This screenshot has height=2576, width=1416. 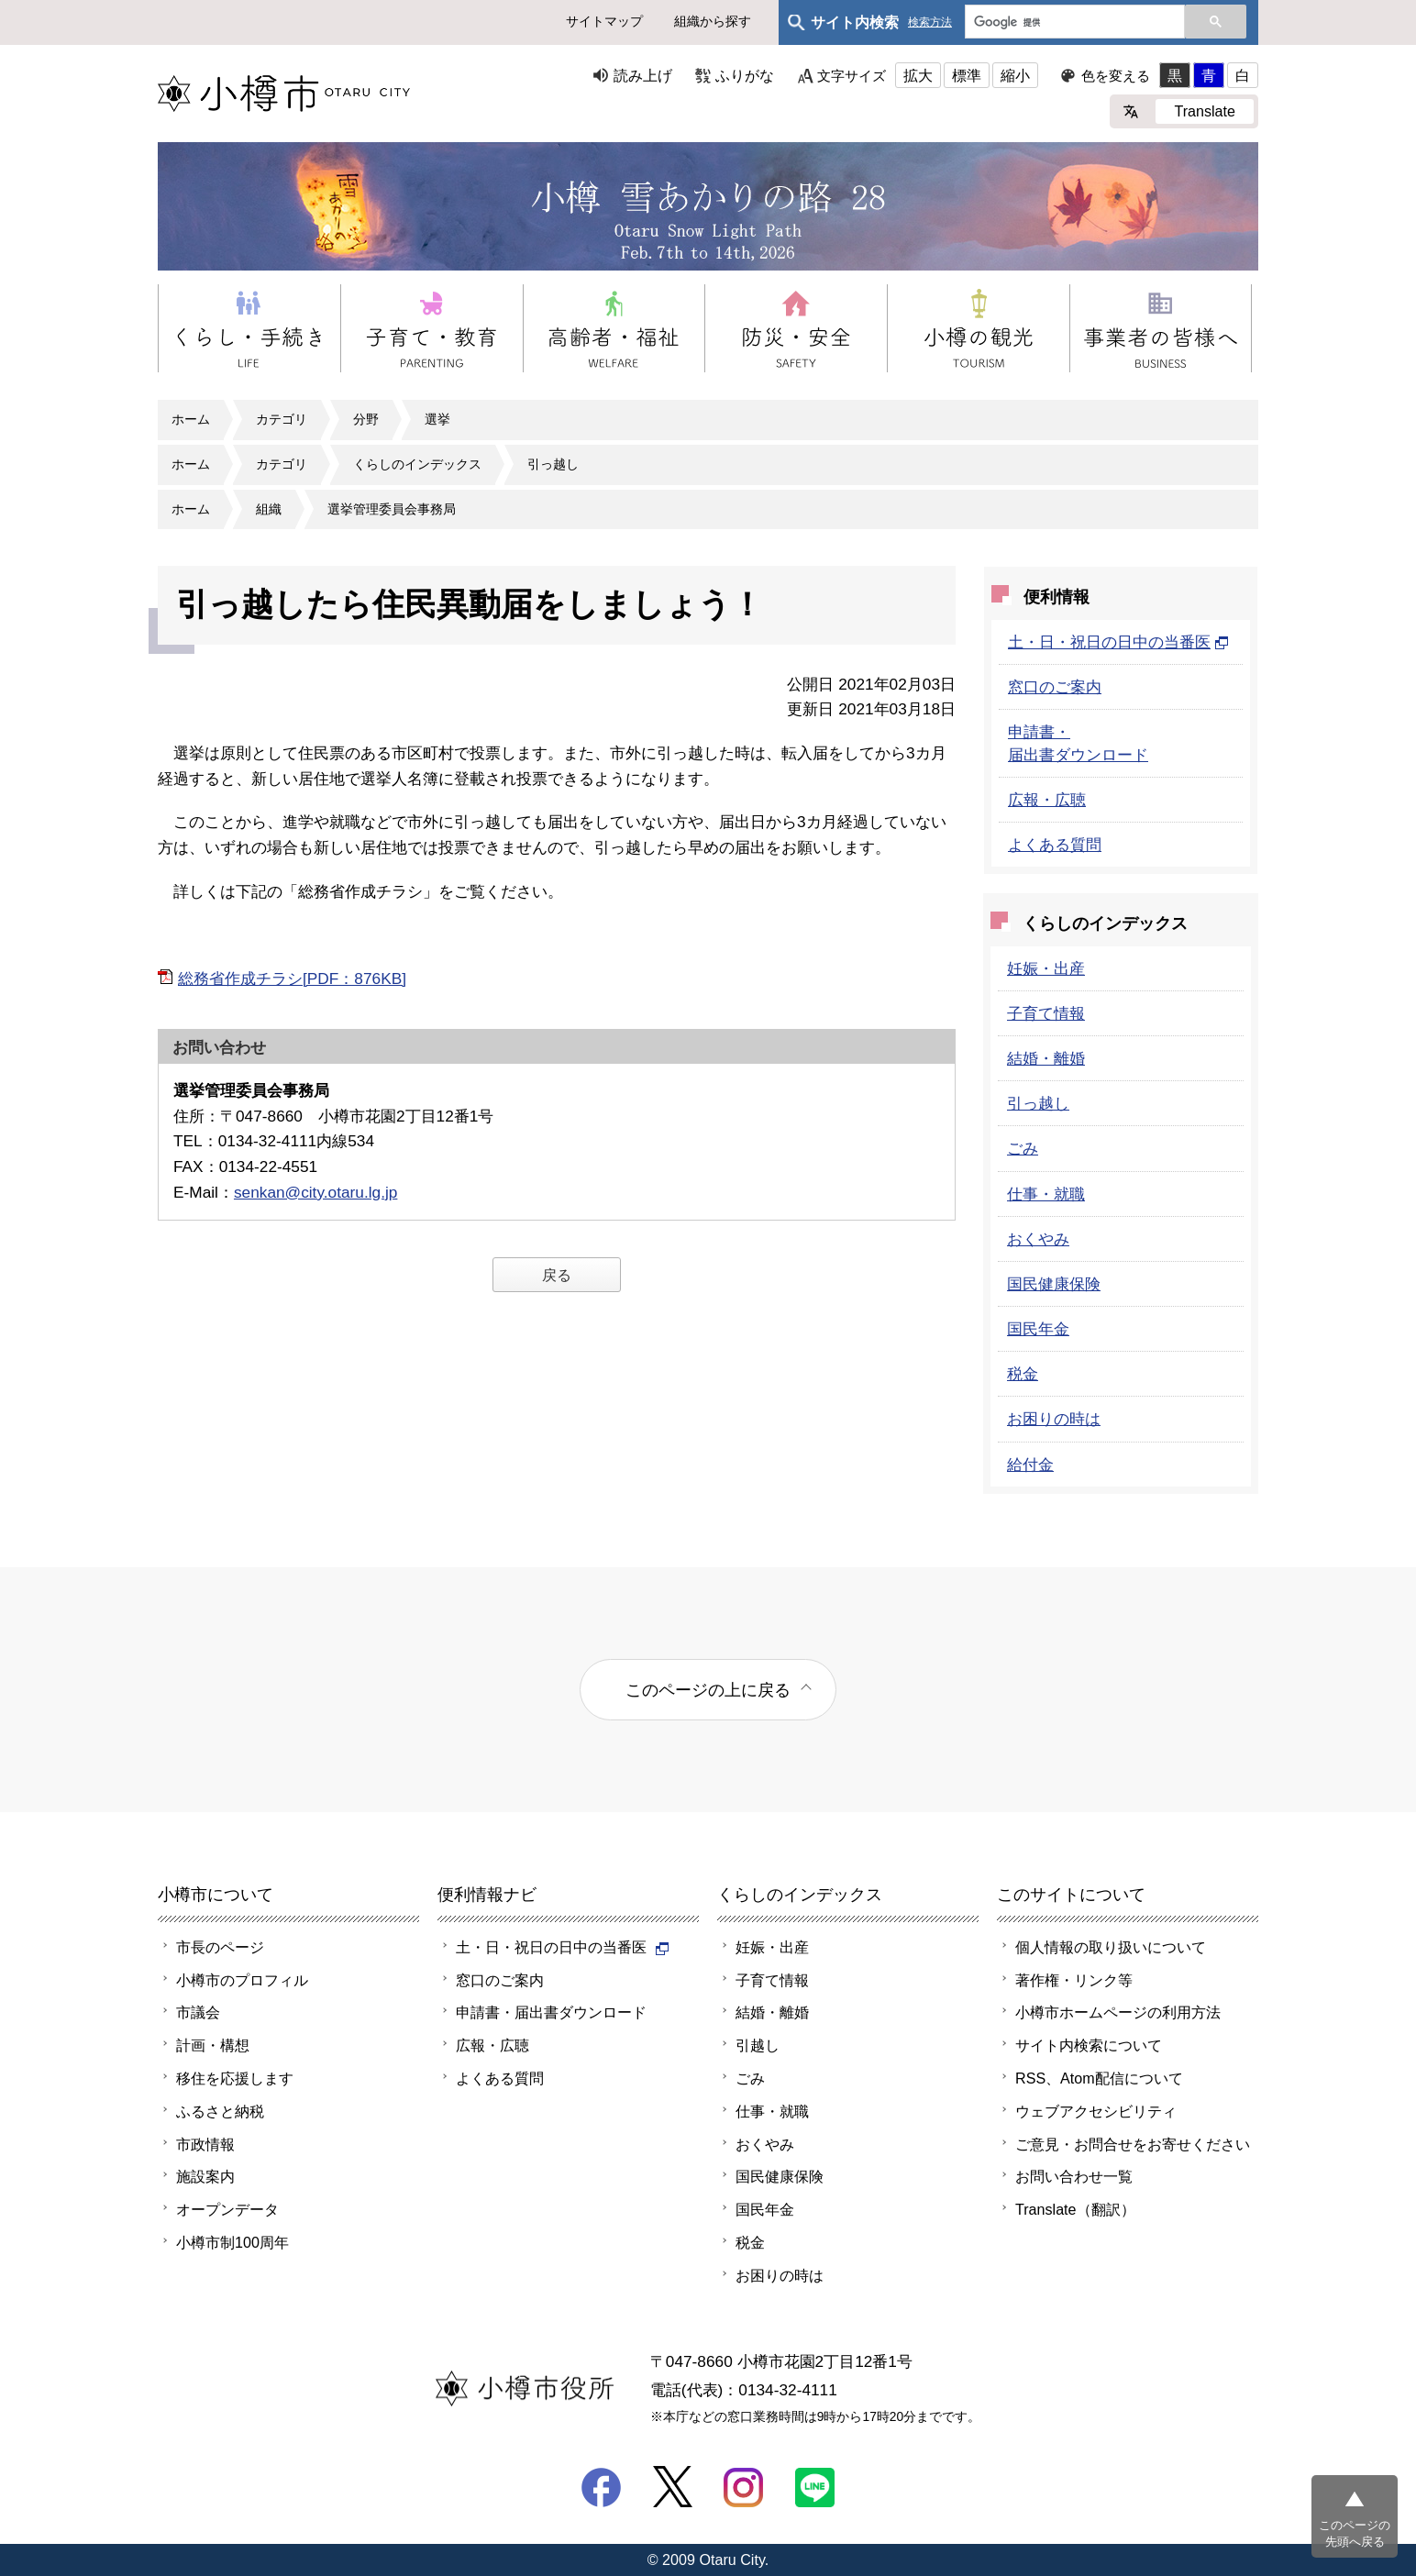 What do you see at coordinates (1354, 2533) in the screenshot?
I see `このページの先頭へ戻る` at bounding box center [1354, 2533].